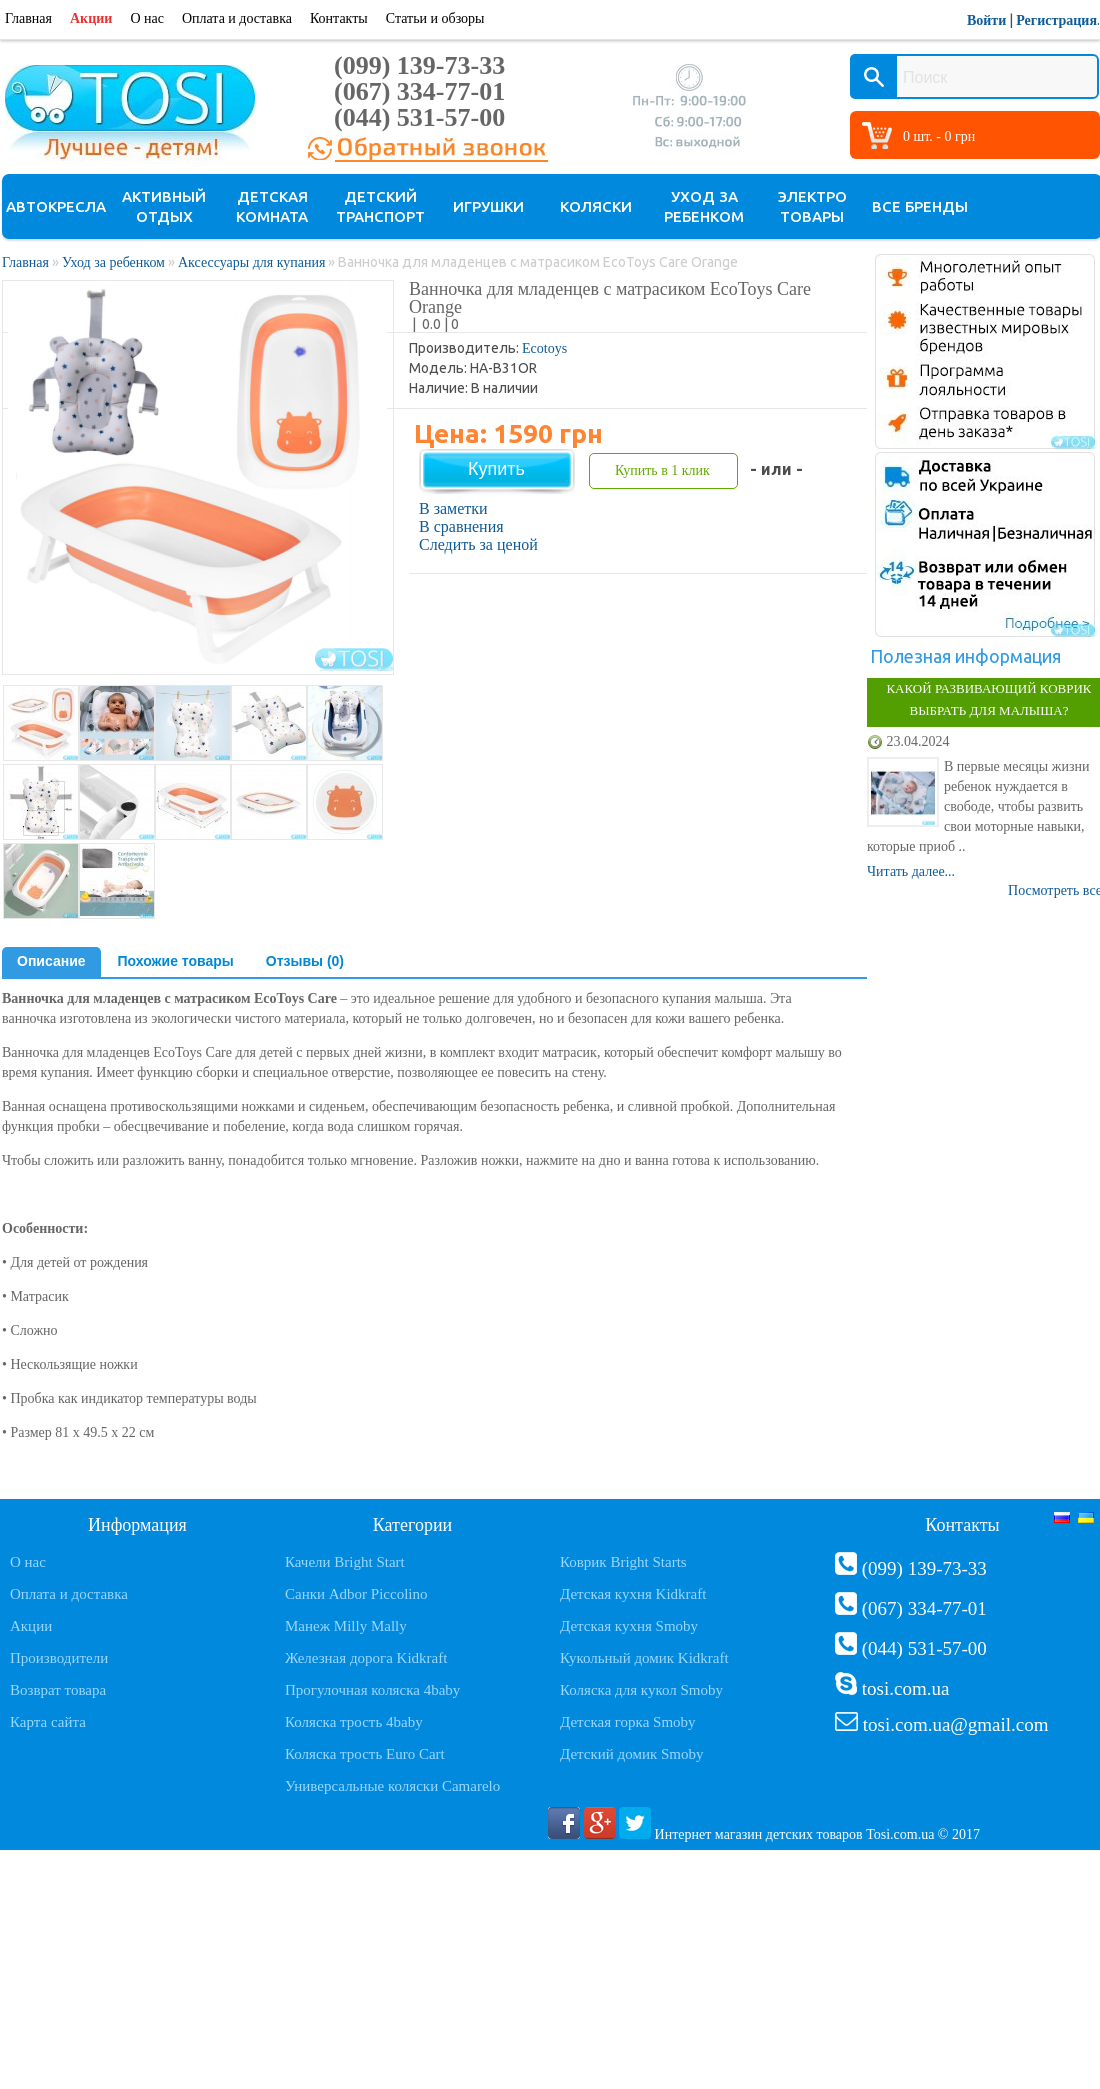 The width and height of the screenshot is (1100, 2089). Describe the element at coordinates (920, 206) in the screenshot. I see `Все бренды` at that location.